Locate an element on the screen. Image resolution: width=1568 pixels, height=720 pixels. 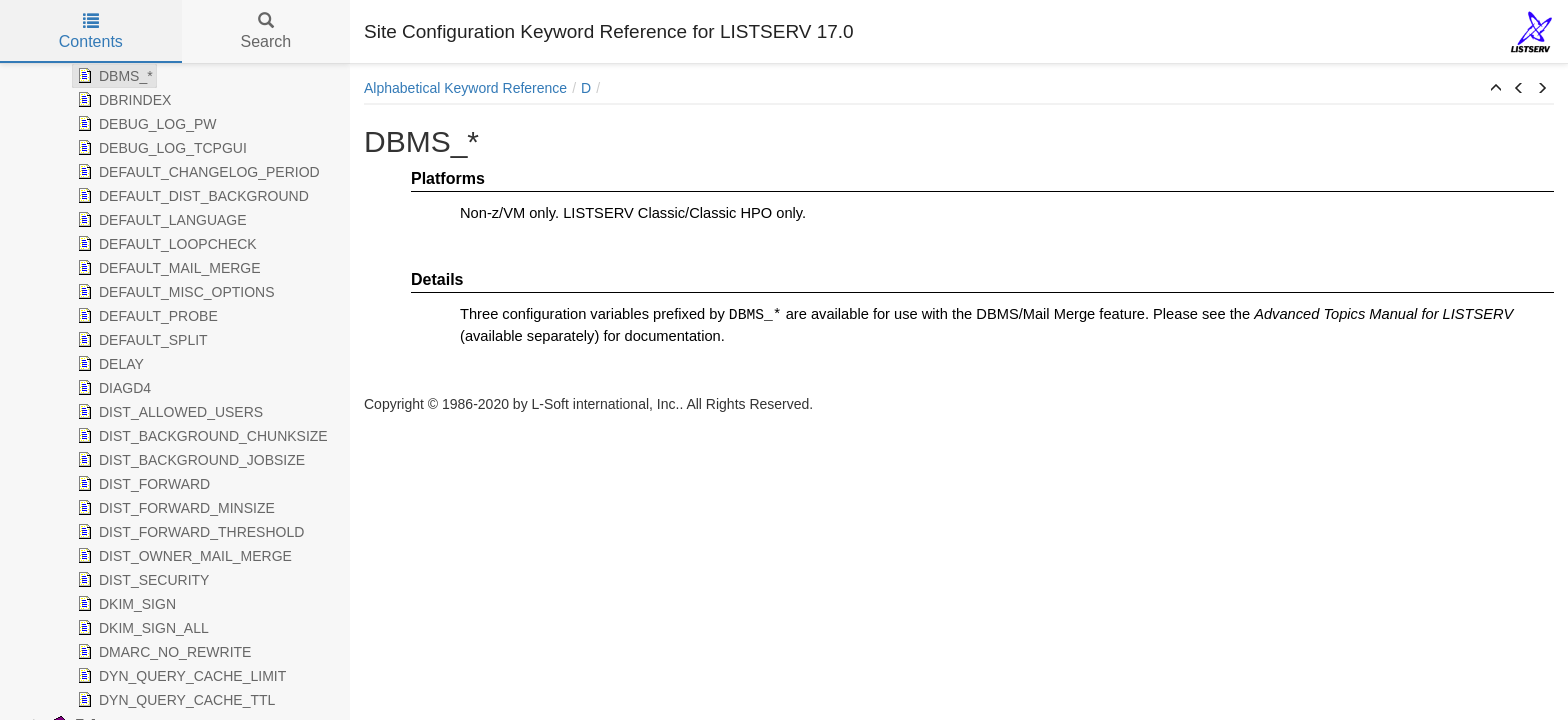
Alphabetical Keyword Reference is located at coordinates (465, 88).